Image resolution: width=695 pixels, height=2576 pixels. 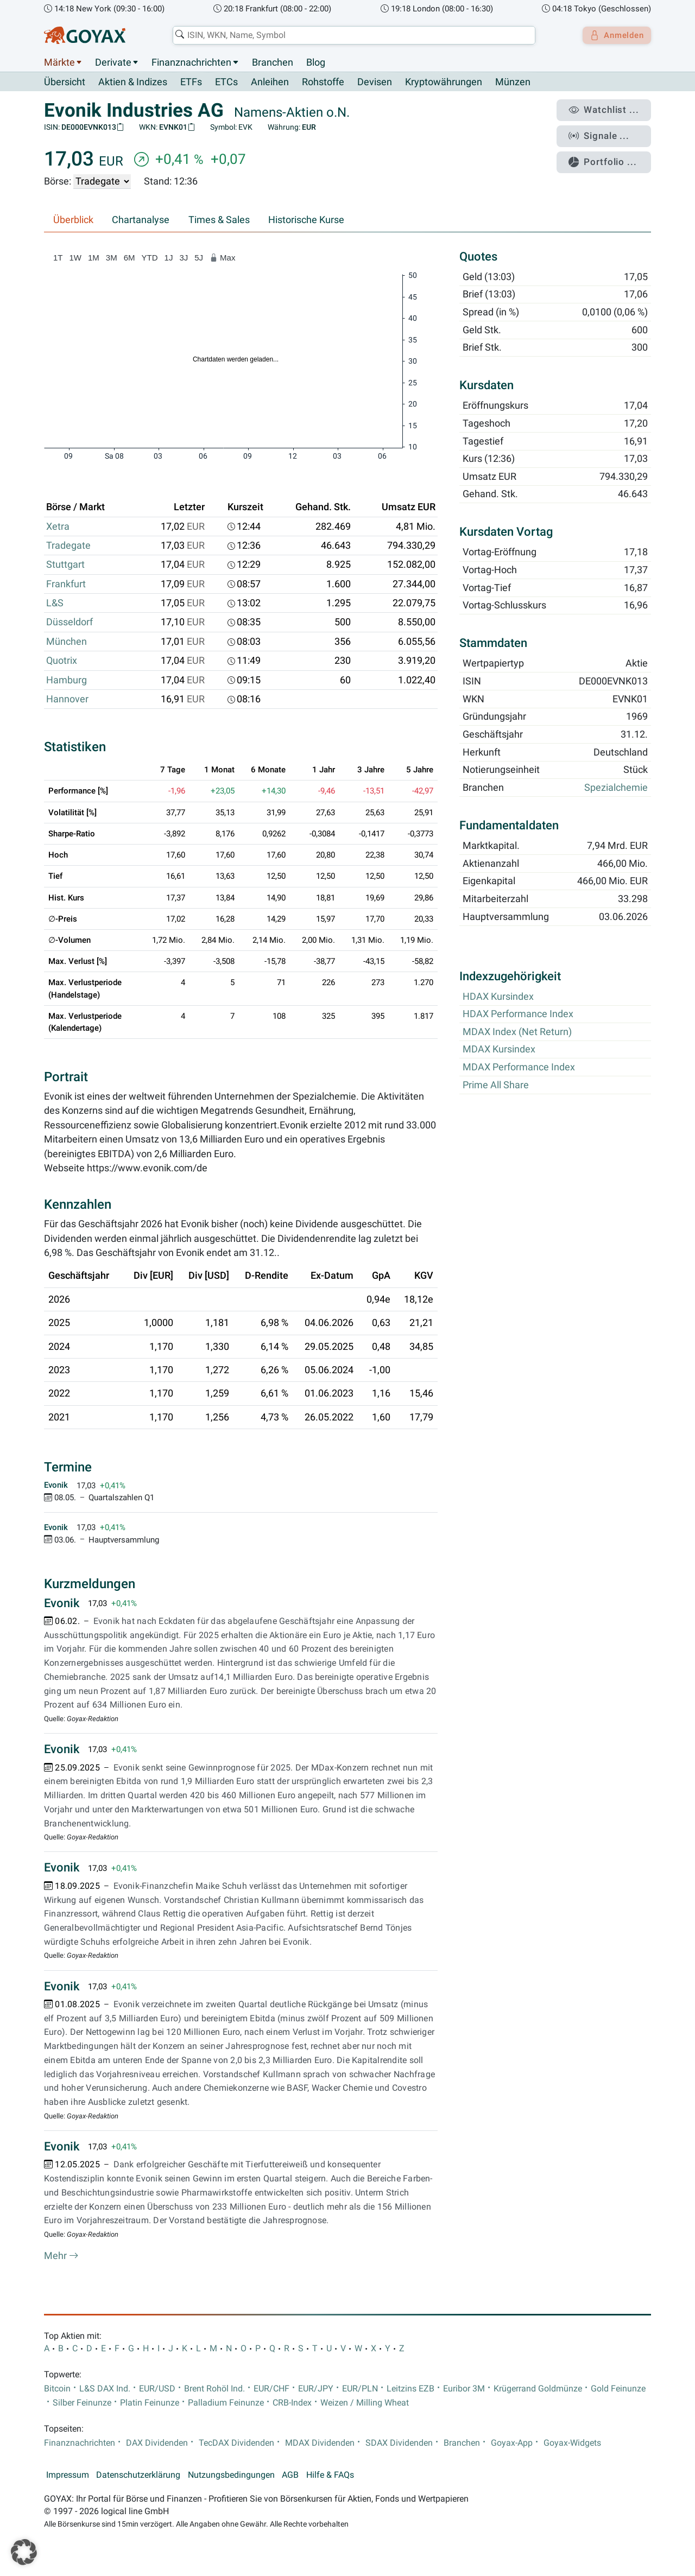 I want to click on AGB, so click(x=290, y=2475).